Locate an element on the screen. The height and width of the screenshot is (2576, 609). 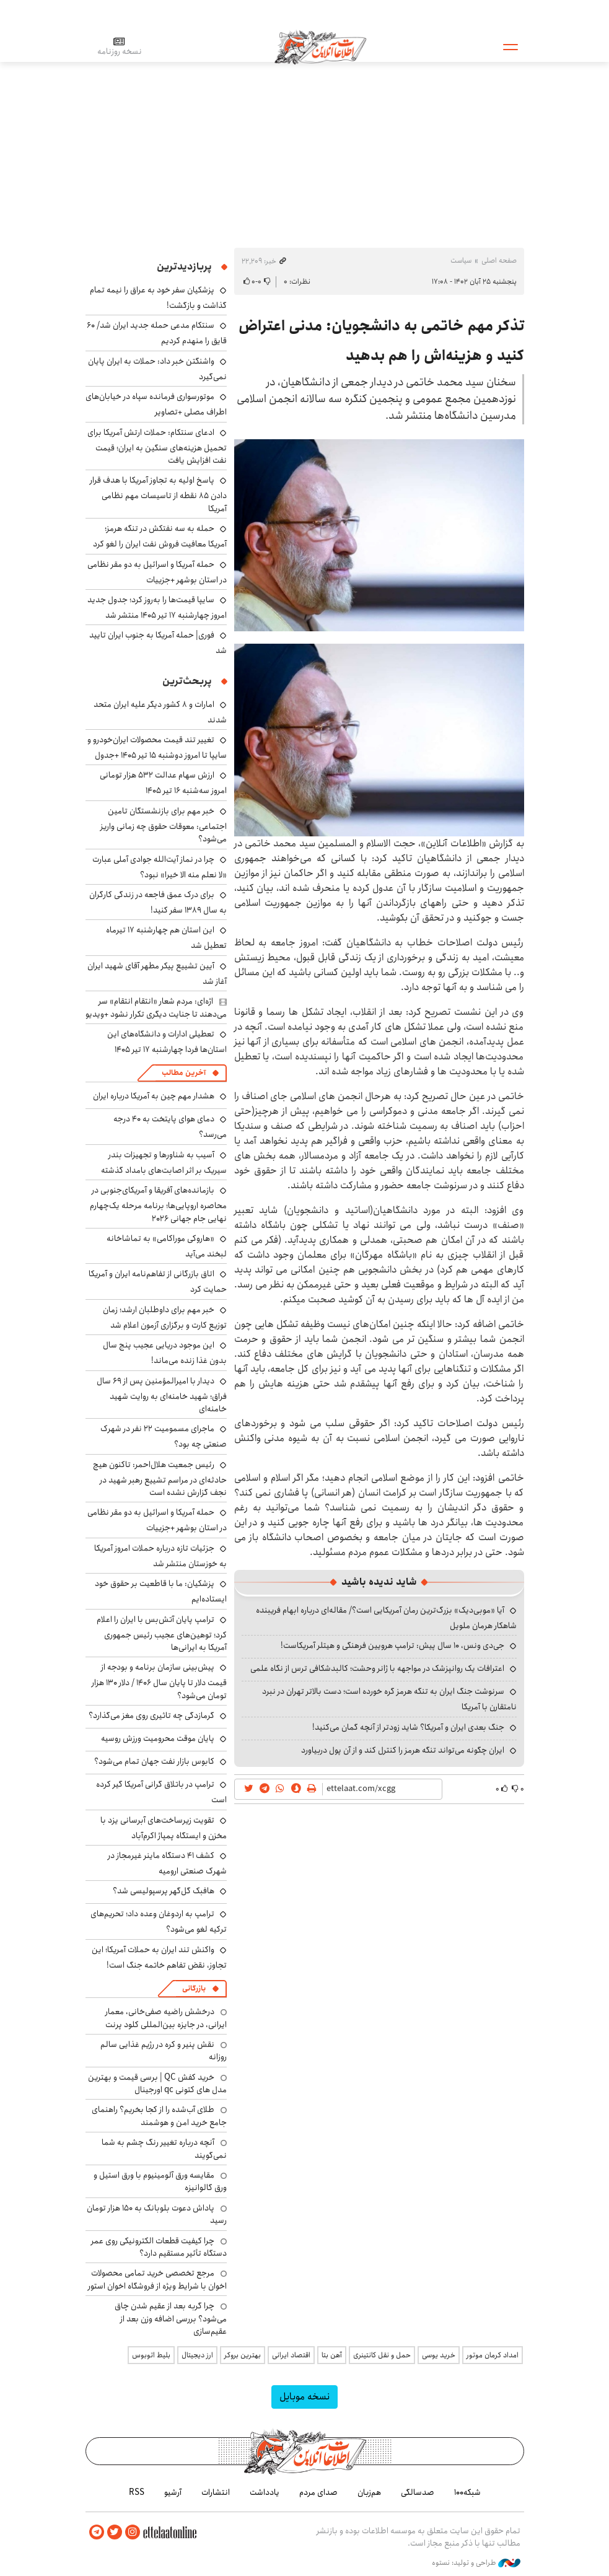
ادعای سنتکام: حملات ارتش آمریکا برای تحمیل هزینه‌های سنگین به ایران؛ قیمت نفت افزایش یافت is located at coordinates (157, 446).